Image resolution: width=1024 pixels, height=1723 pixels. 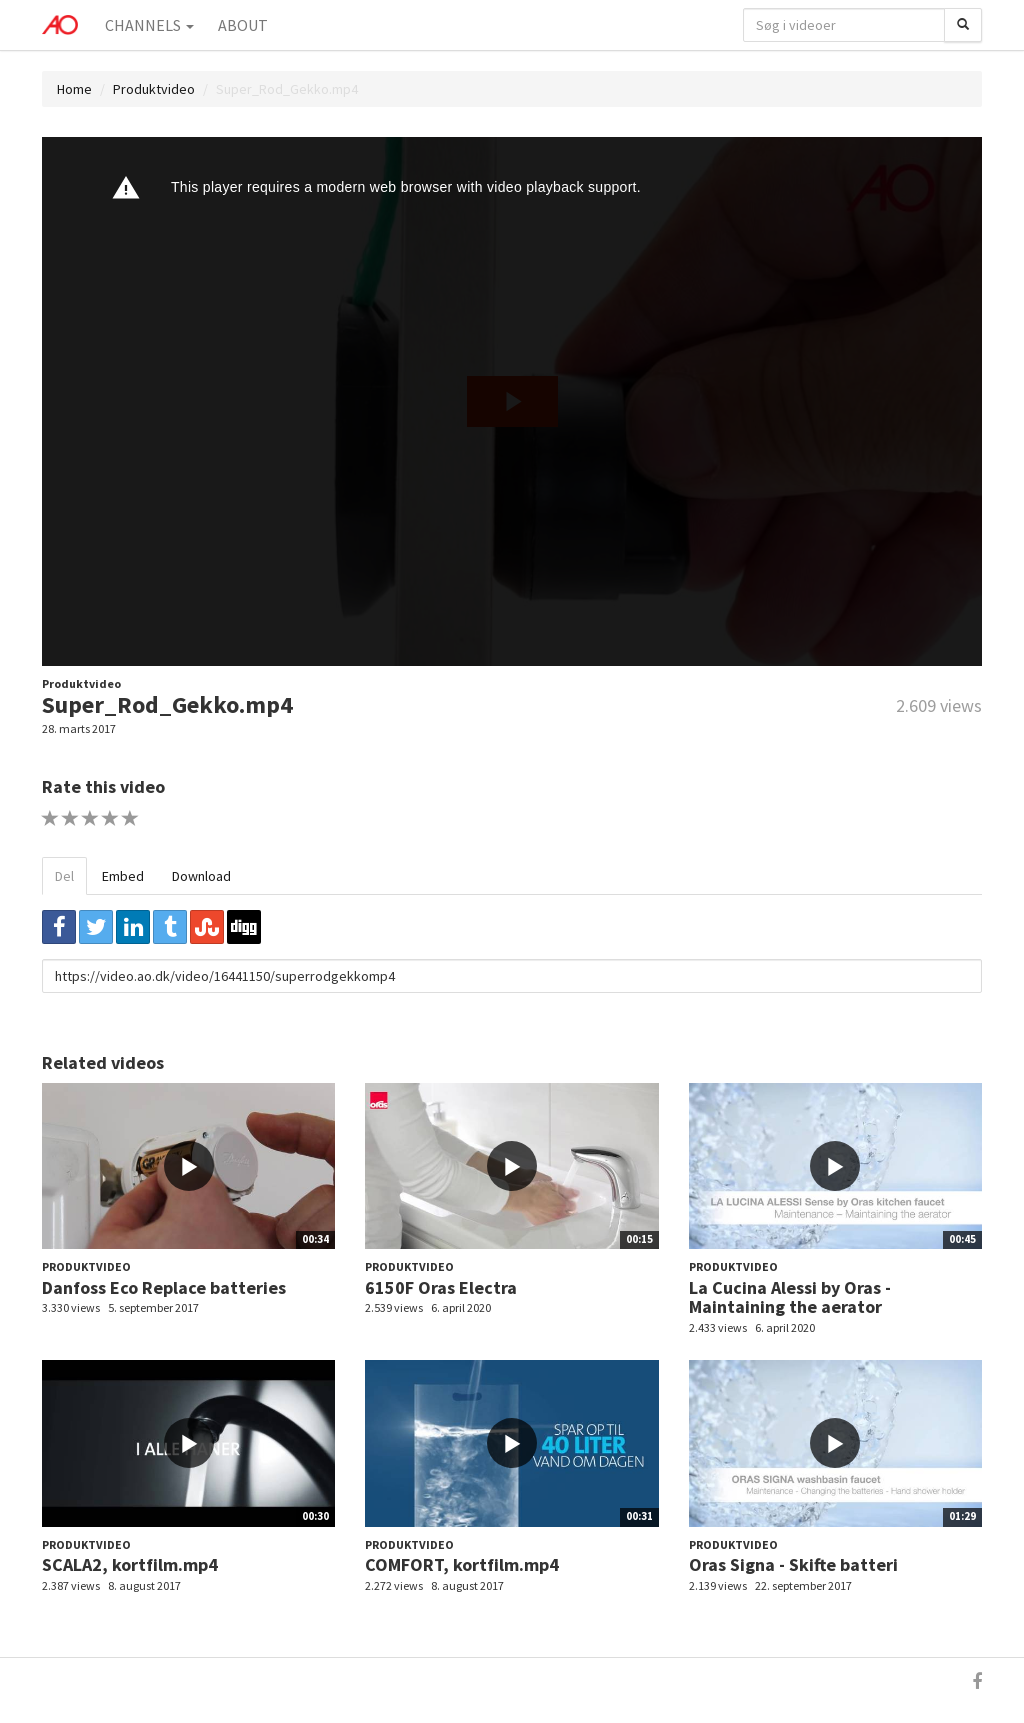 I want to click on 6150F Oras Electra, so click(x=441, y=1287).